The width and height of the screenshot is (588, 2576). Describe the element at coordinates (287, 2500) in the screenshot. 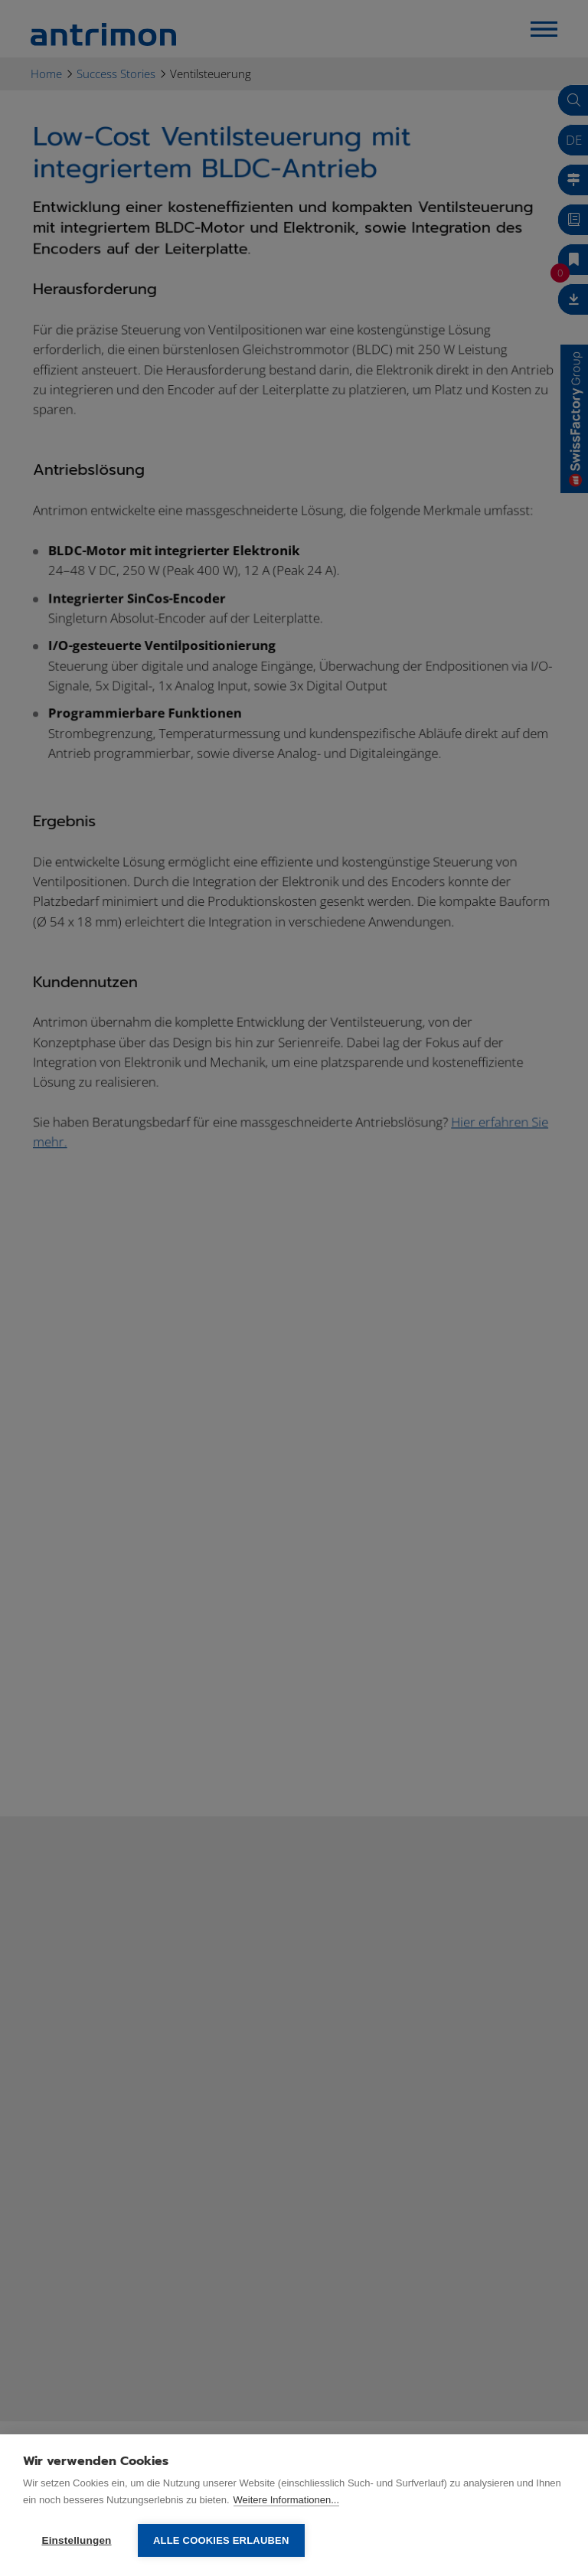

I see `Weitere Informationen...` at that location.